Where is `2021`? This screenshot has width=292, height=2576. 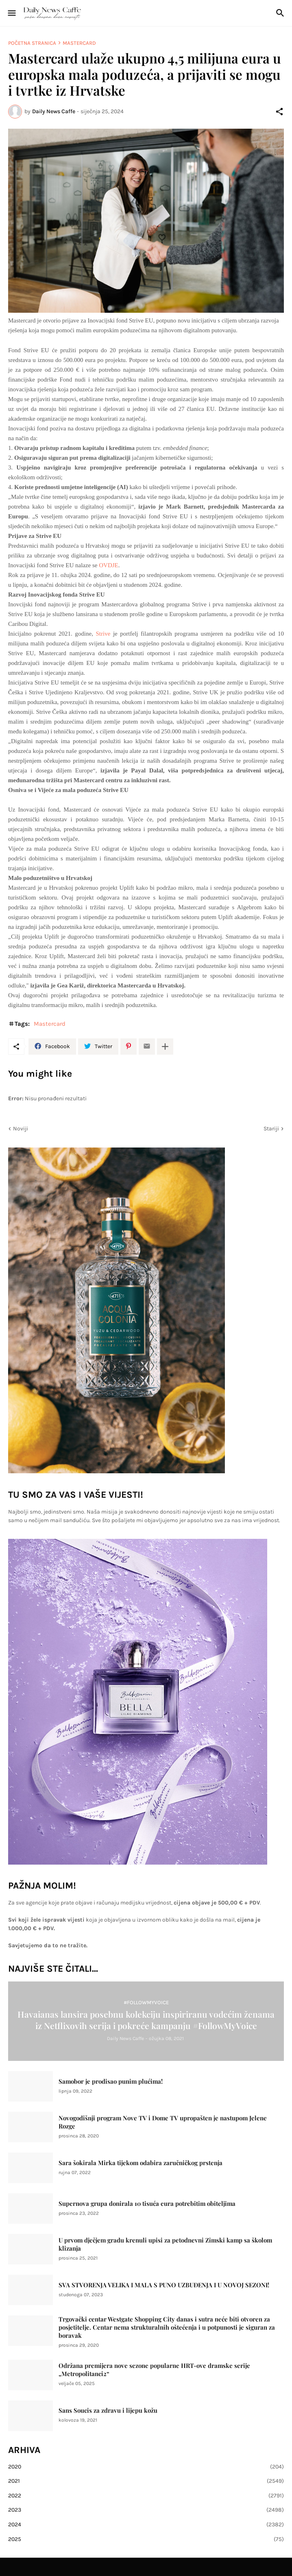 2021 is located at coordinates (146, 2481).